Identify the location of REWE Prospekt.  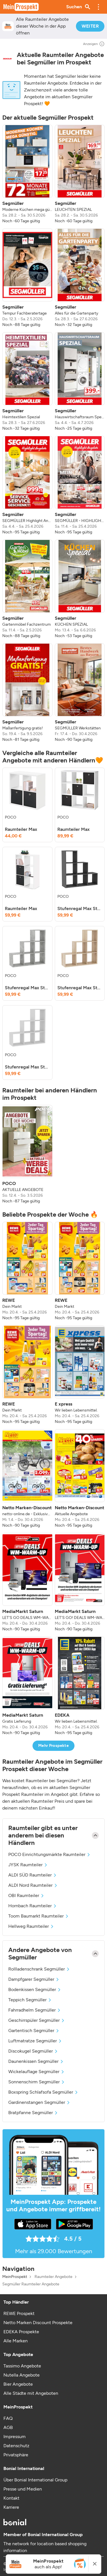
(19, 2313).